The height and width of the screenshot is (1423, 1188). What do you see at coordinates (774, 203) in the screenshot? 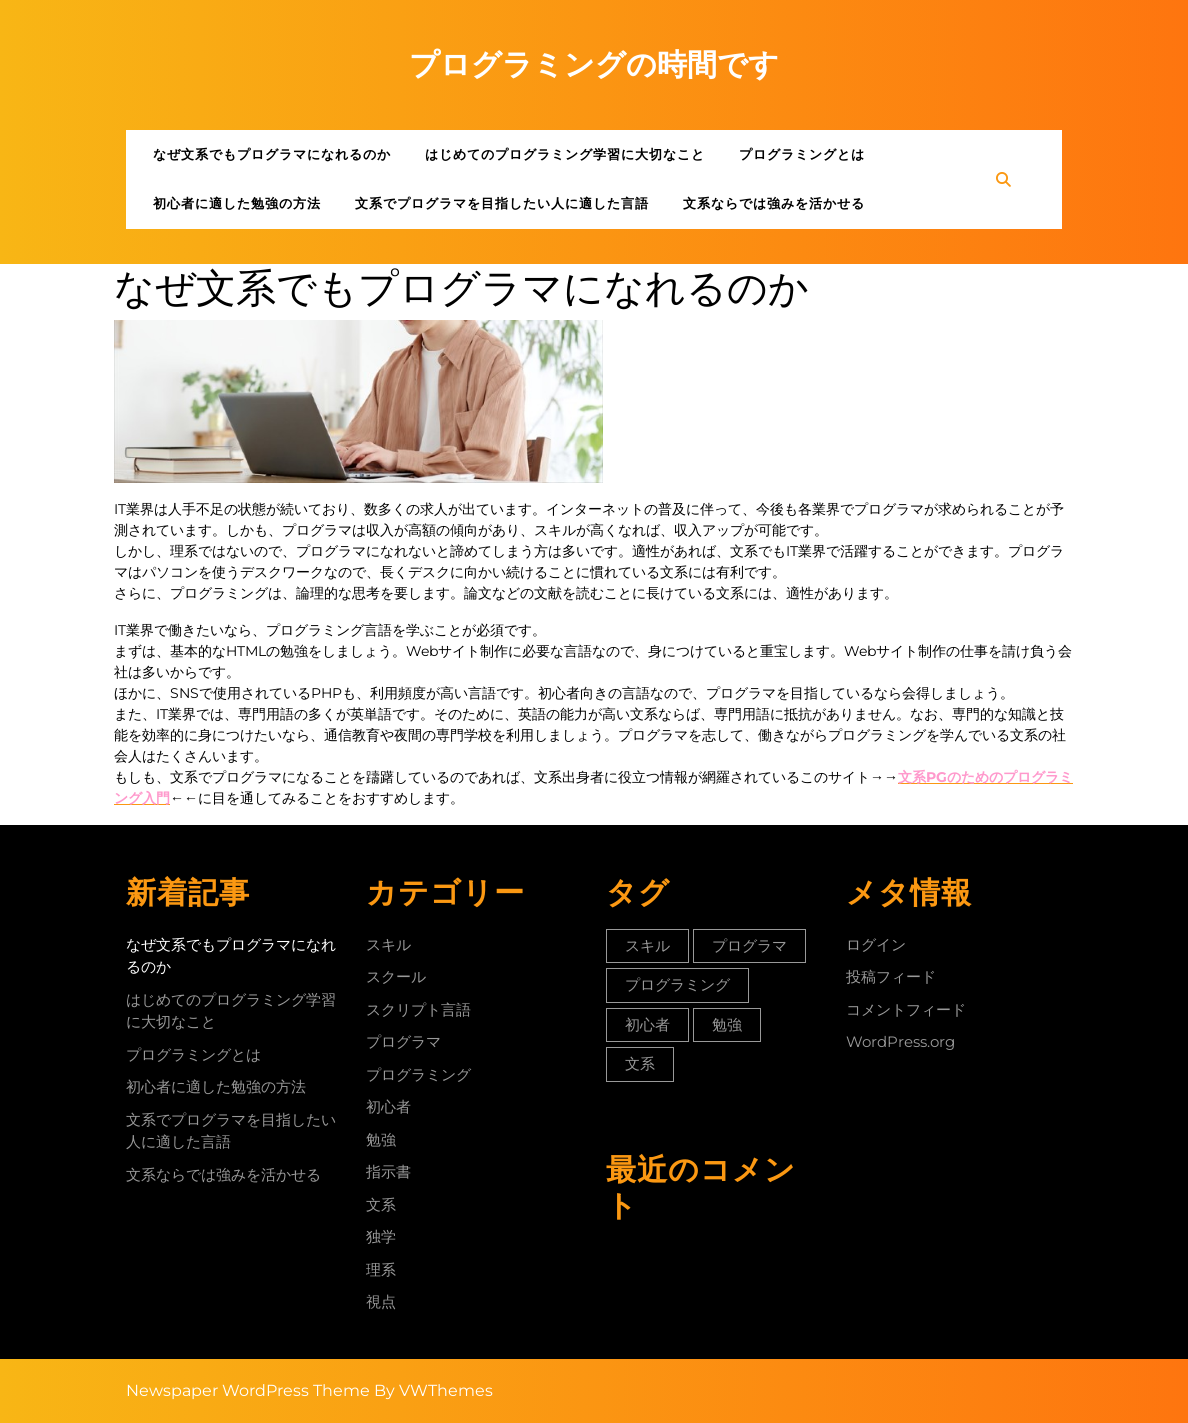
I see `文系ならでは強みを活かせる` at bounding box center [774, 203].